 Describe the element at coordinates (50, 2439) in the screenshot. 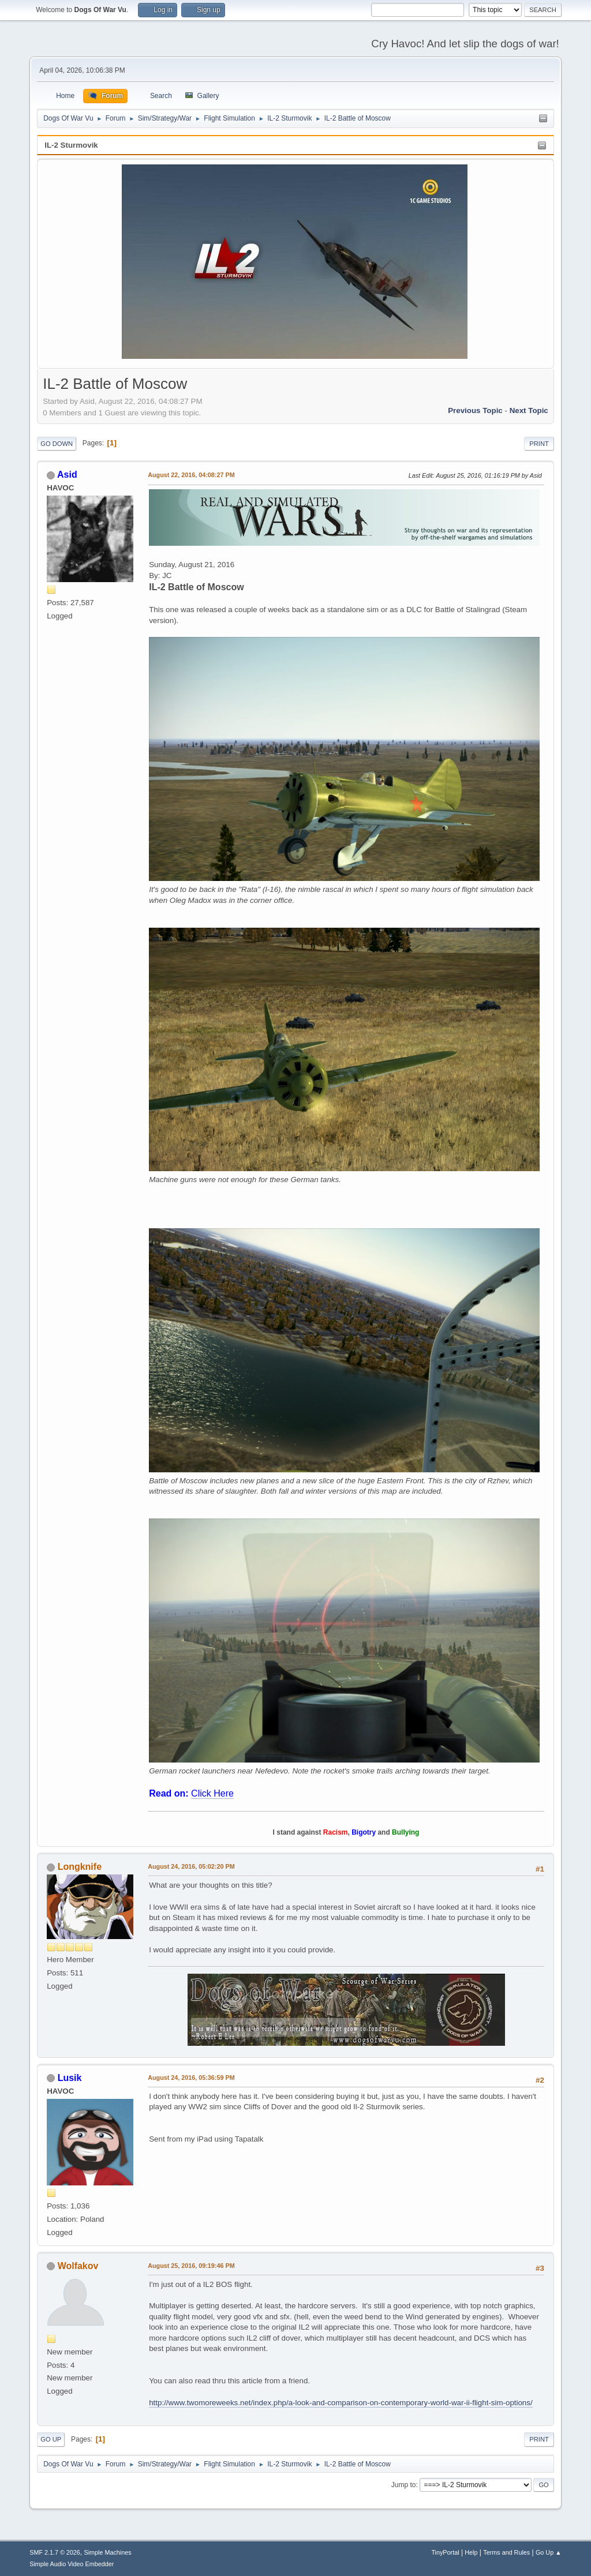

I see `Go Up` at that location.